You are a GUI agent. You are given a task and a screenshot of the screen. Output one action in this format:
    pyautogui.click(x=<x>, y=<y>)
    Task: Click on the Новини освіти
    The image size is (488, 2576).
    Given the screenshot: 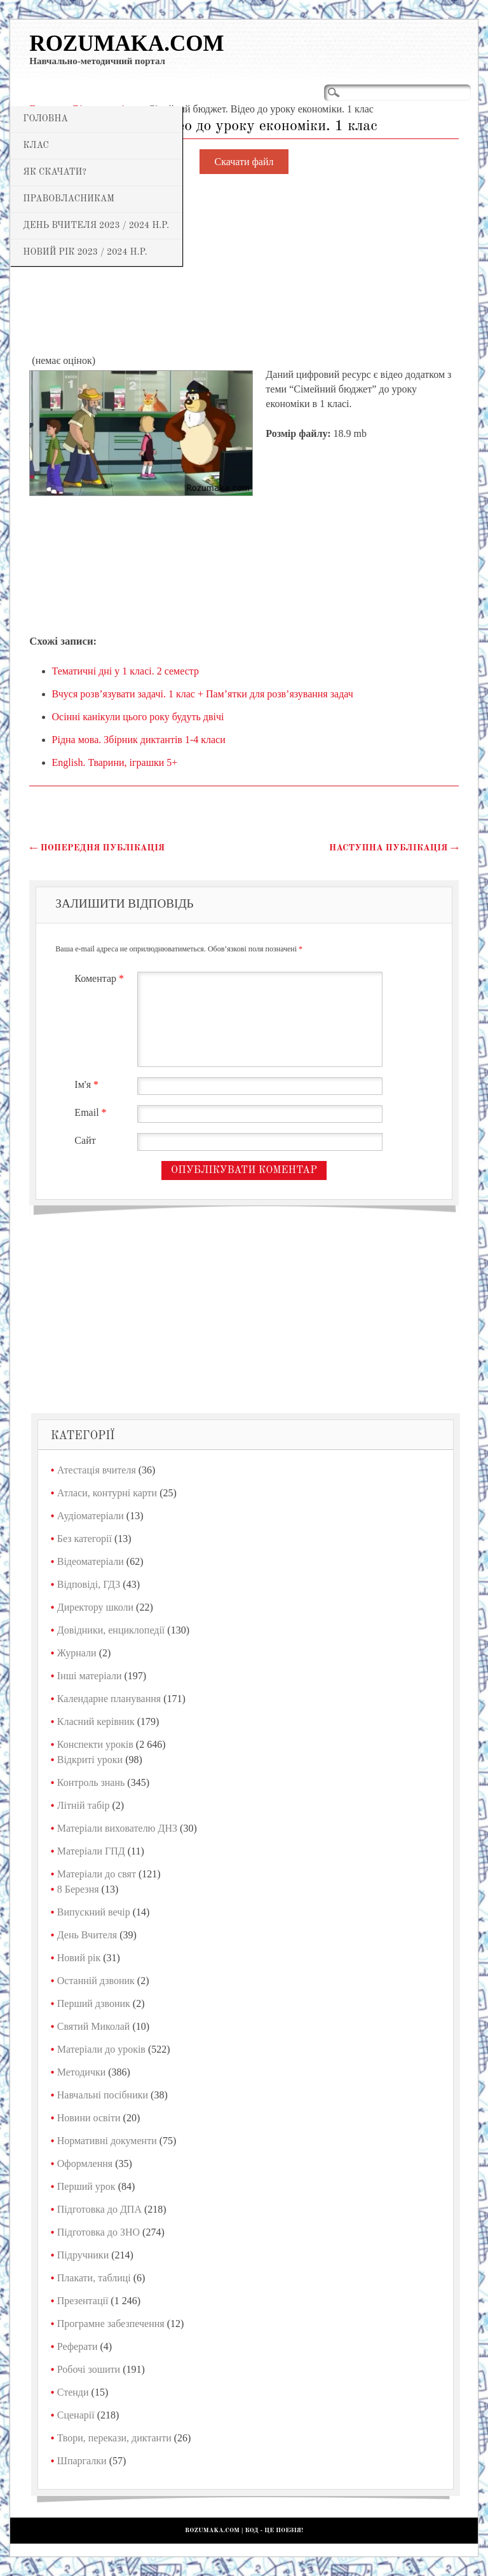 What is the action you would take?
    pyautogui.click(x=89, y=2117)
    